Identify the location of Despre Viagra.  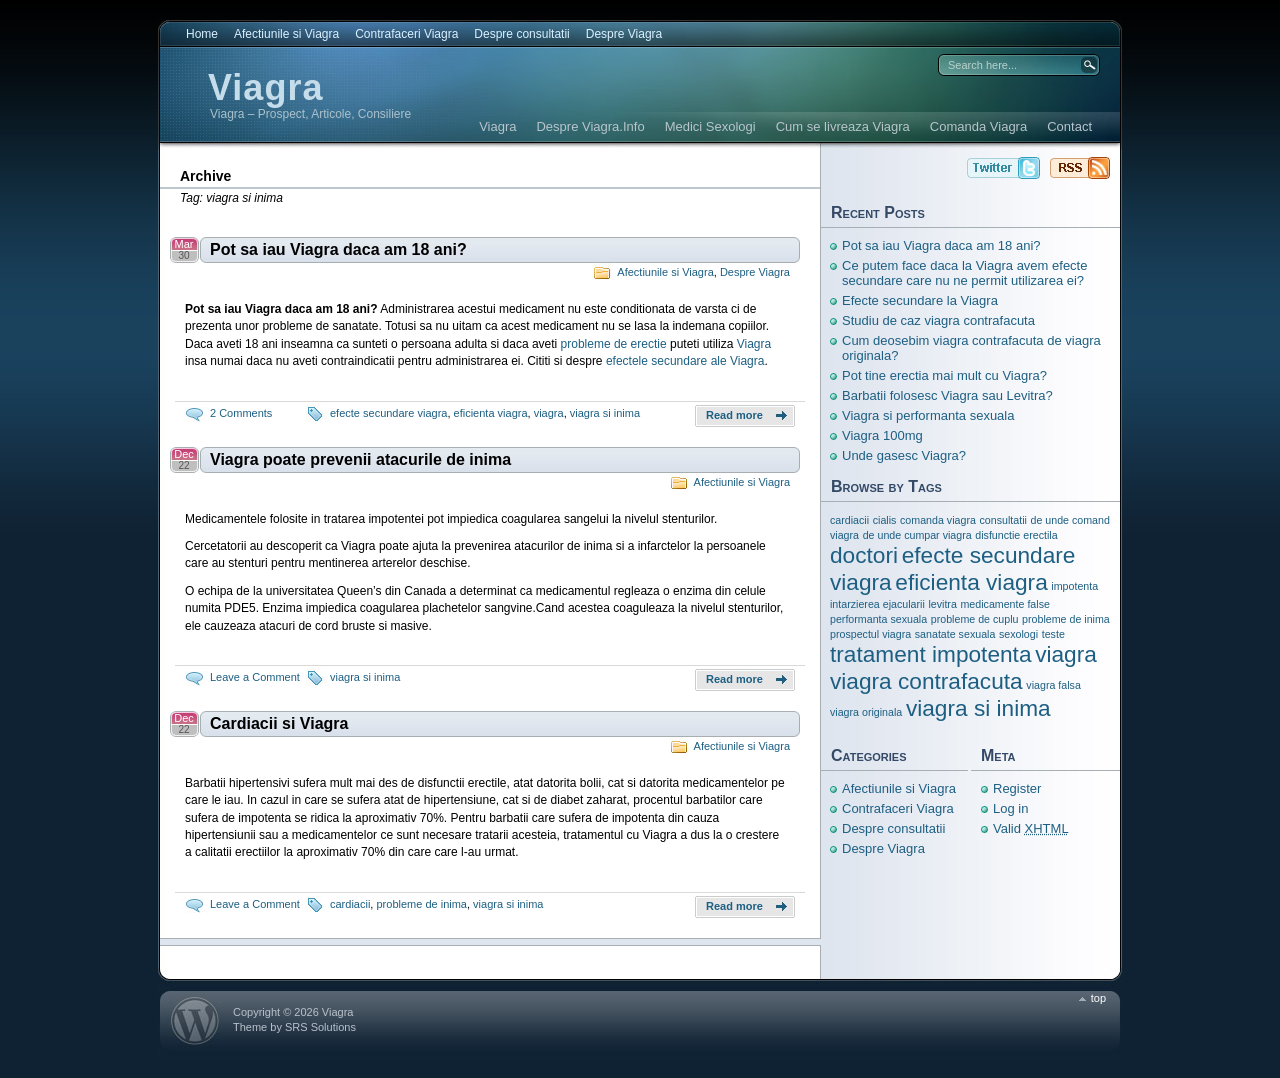
(624, 34).